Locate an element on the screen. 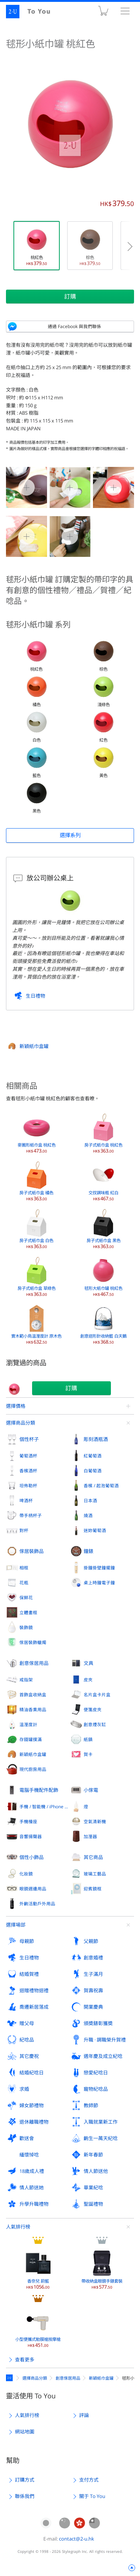 The width and height of the screenshot is (140, 2576). 電腦手機配件配飾 is located at coordinates (38, 1790).